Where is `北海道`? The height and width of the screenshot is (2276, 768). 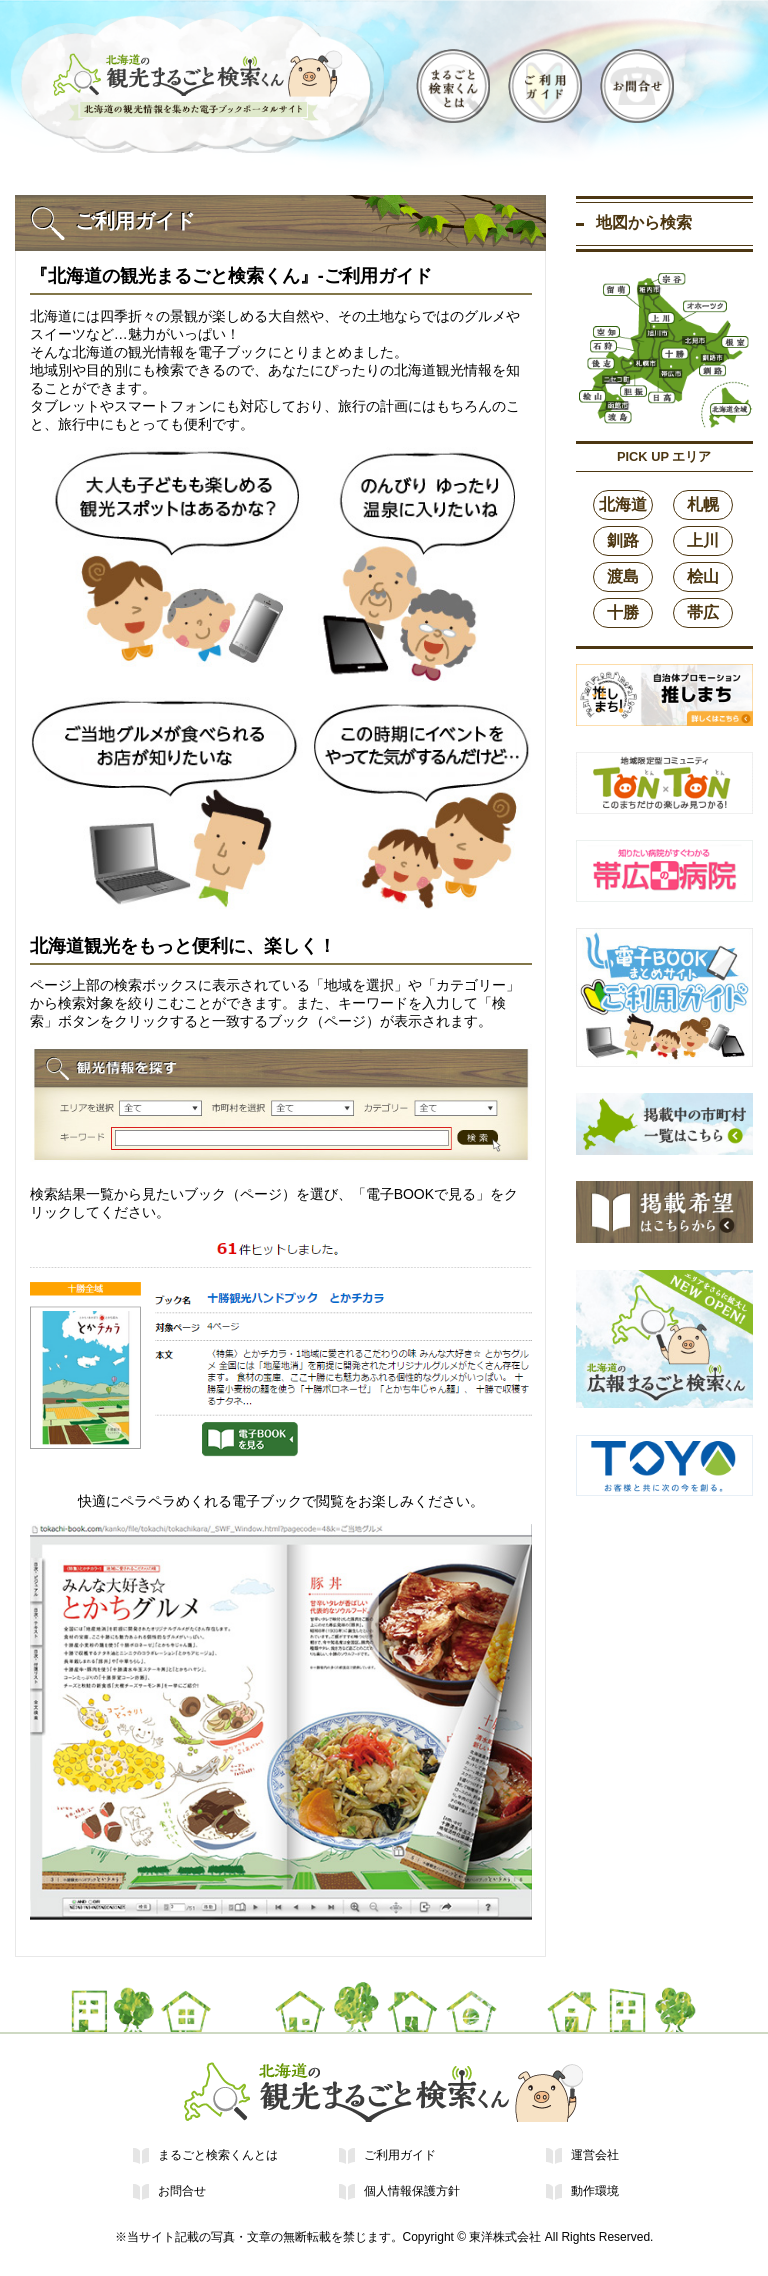 北海道 is located at coordinates (623, 504).